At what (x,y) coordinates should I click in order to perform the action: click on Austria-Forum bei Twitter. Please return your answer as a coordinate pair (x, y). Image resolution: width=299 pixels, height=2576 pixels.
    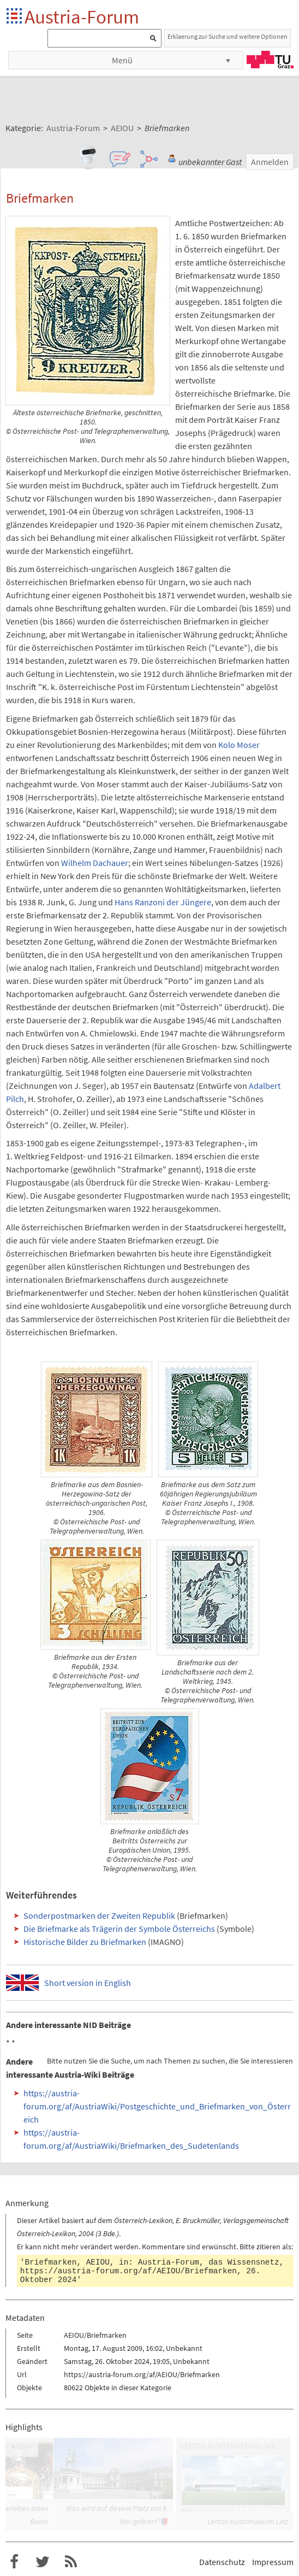
    Looking at the image, I should click on (42, 2562).